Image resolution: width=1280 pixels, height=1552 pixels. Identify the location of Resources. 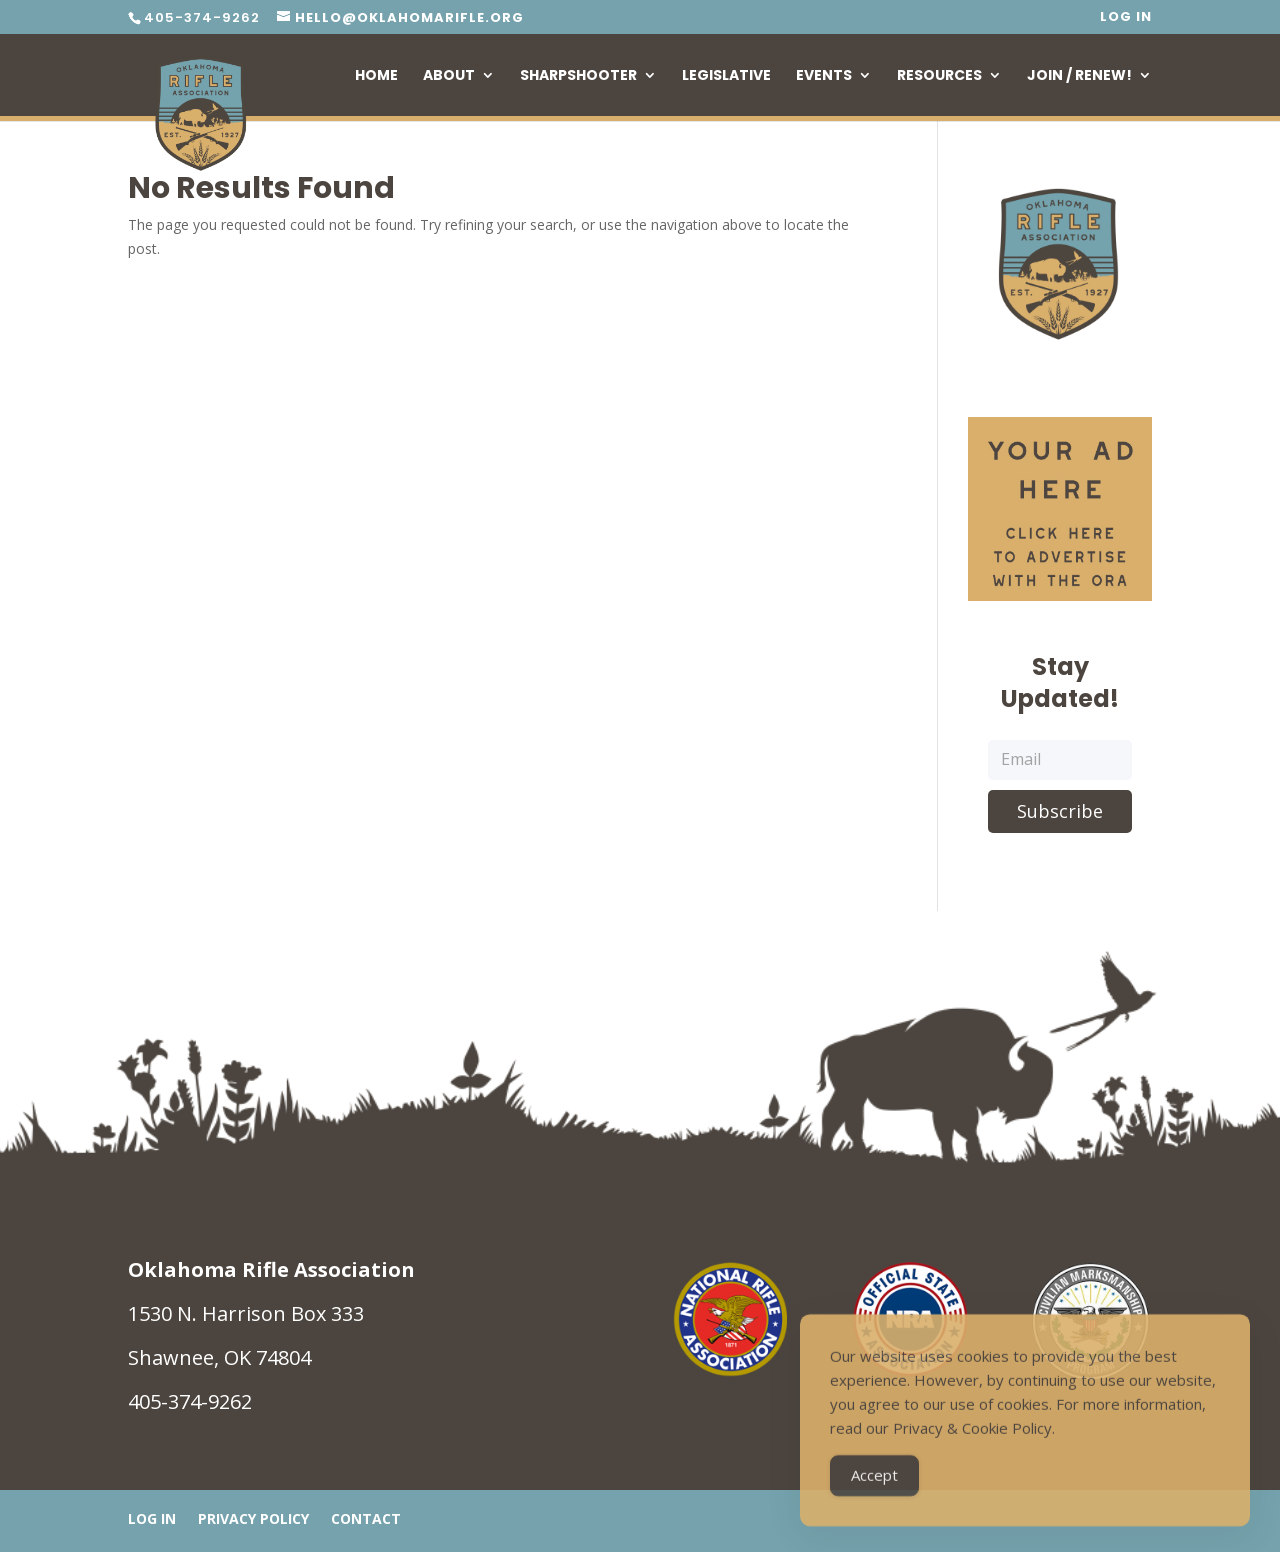
(939, 76).